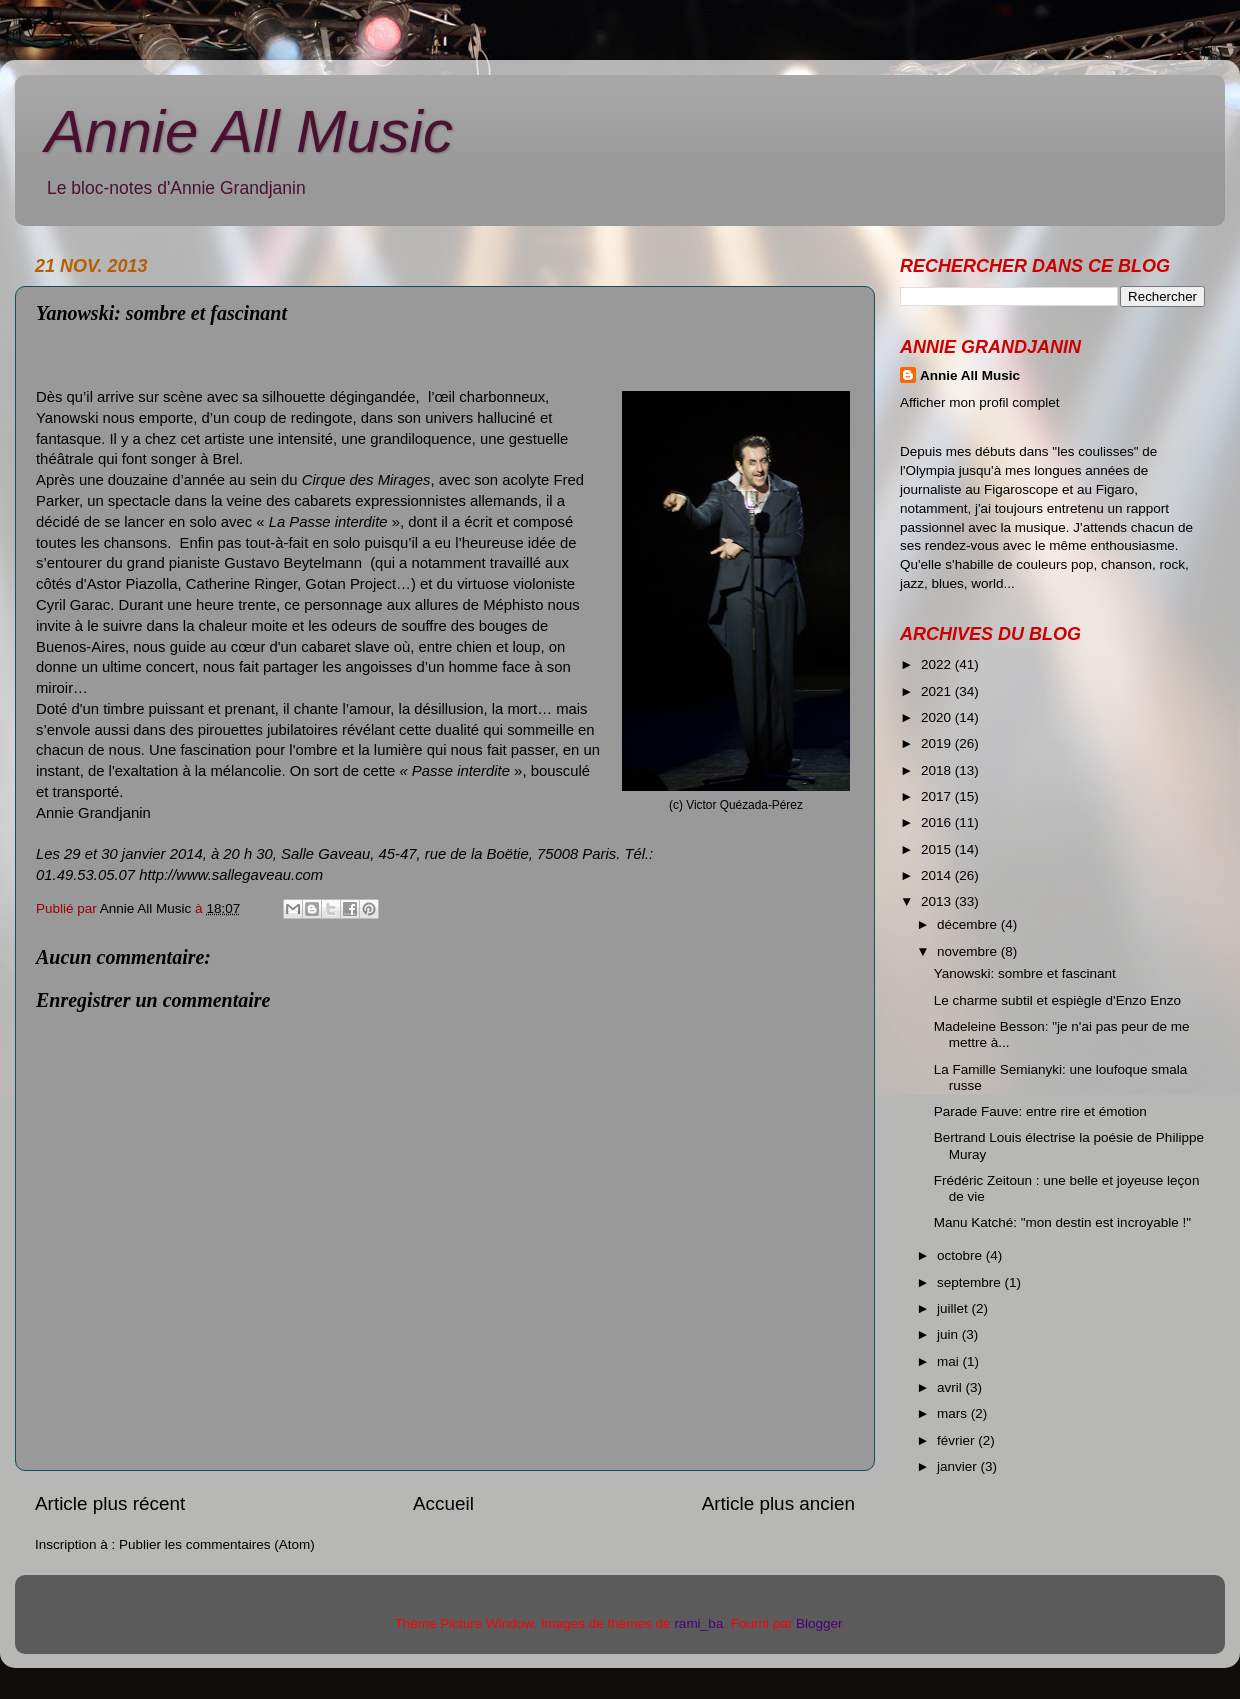 Image resolution: width=1240 pixels, height=1699 pixels. Describe the element at coordinates (938, 664) in the screenshot. I see `2022` at that location.